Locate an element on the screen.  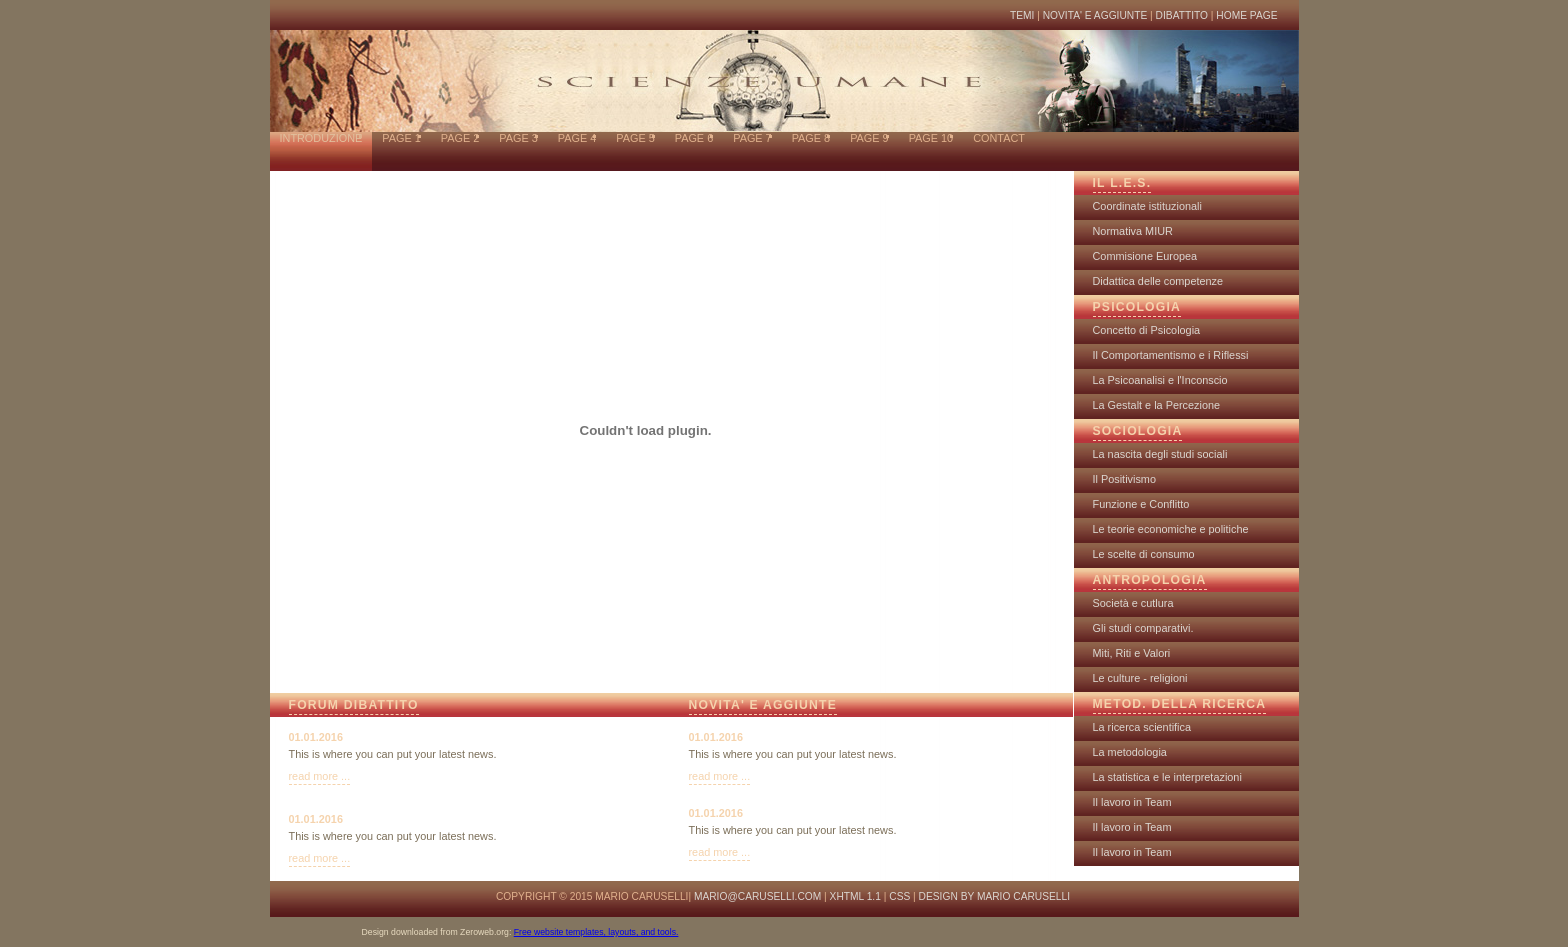
NOVITA' E AGGIUNTE is located at coordinates (1095, 15).